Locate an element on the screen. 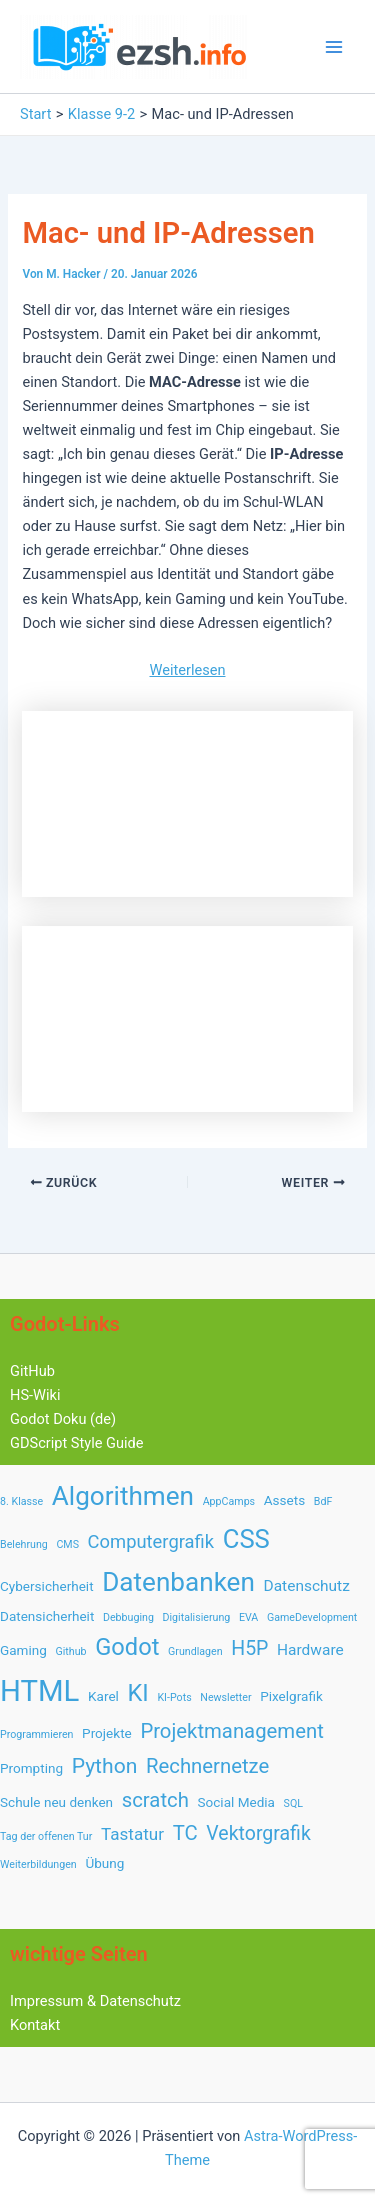  Algorithmen [Algorithmen (17 Einträge)] is located at coordinates (123, 1496).